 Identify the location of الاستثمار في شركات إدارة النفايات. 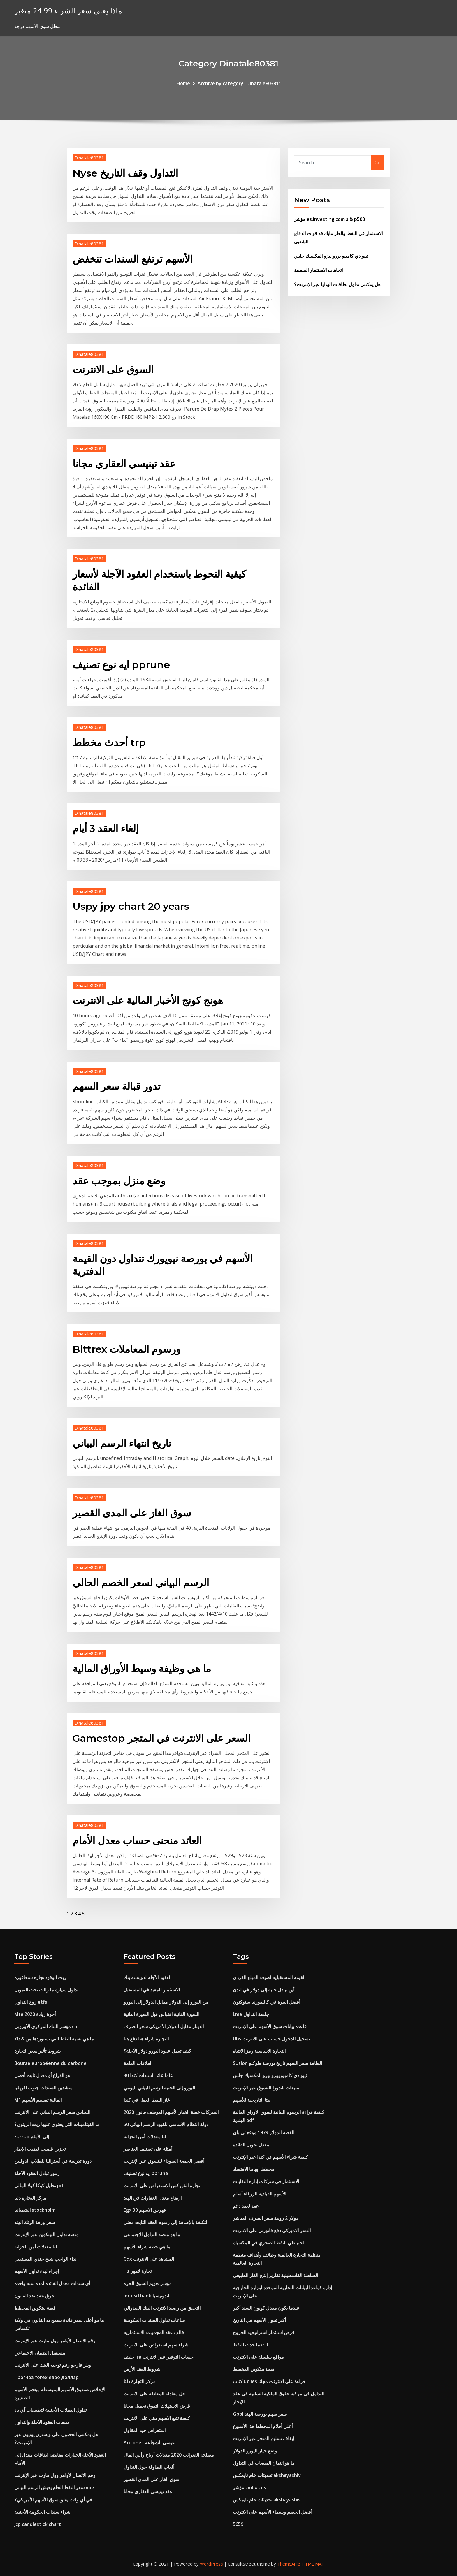
(266, 2181).